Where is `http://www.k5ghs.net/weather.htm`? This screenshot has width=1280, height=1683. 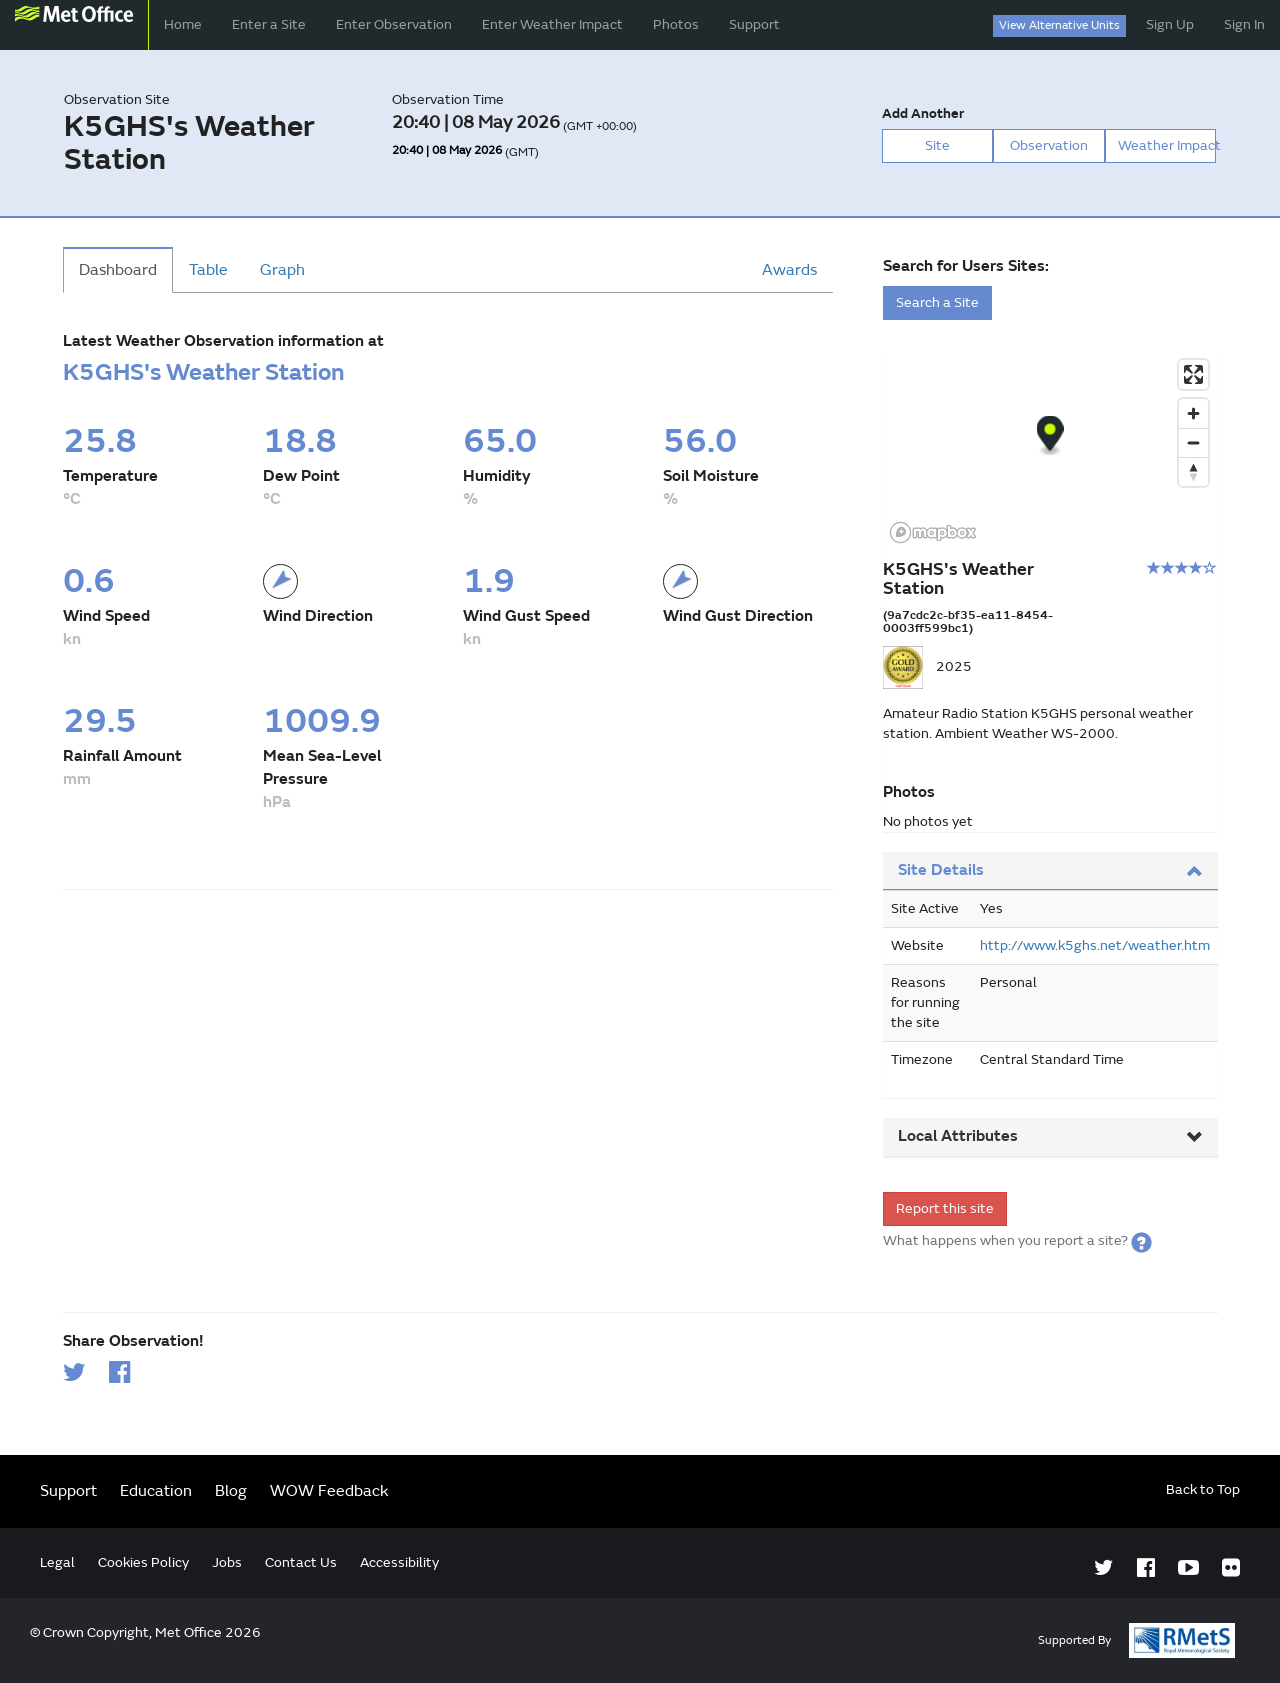 http://www.k5ghs.net/weather.htm is located at coordinates (1095, 945).